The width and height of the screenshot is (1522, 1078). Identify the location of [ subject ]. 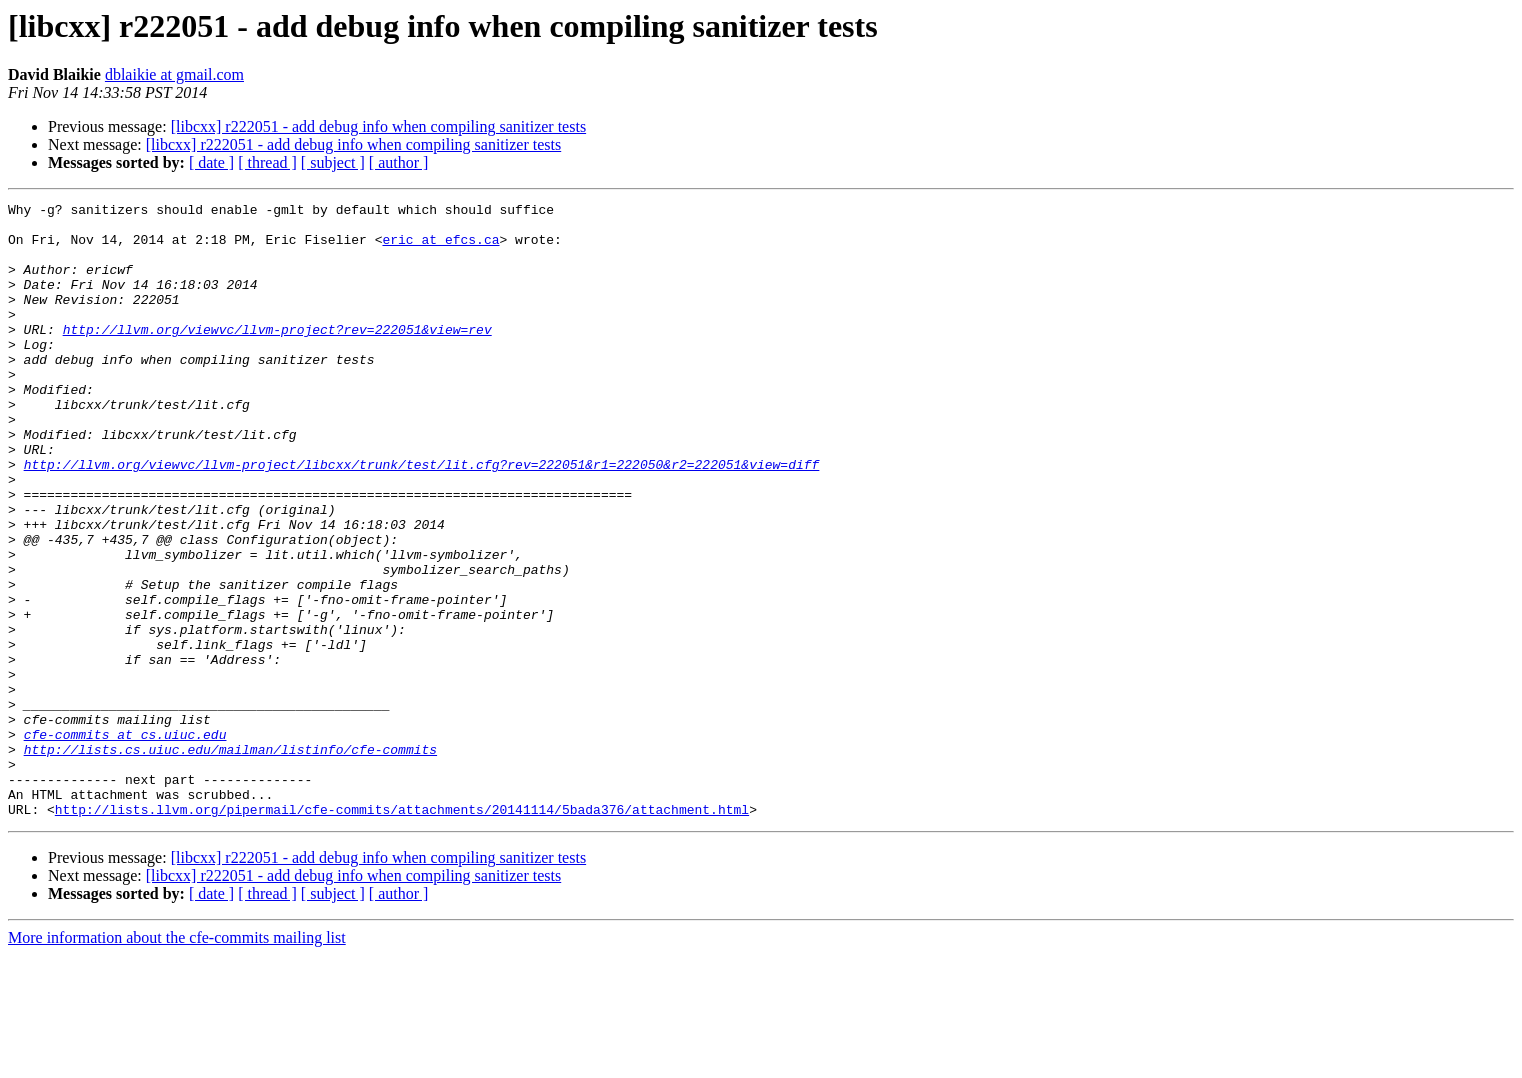
(333, 162).